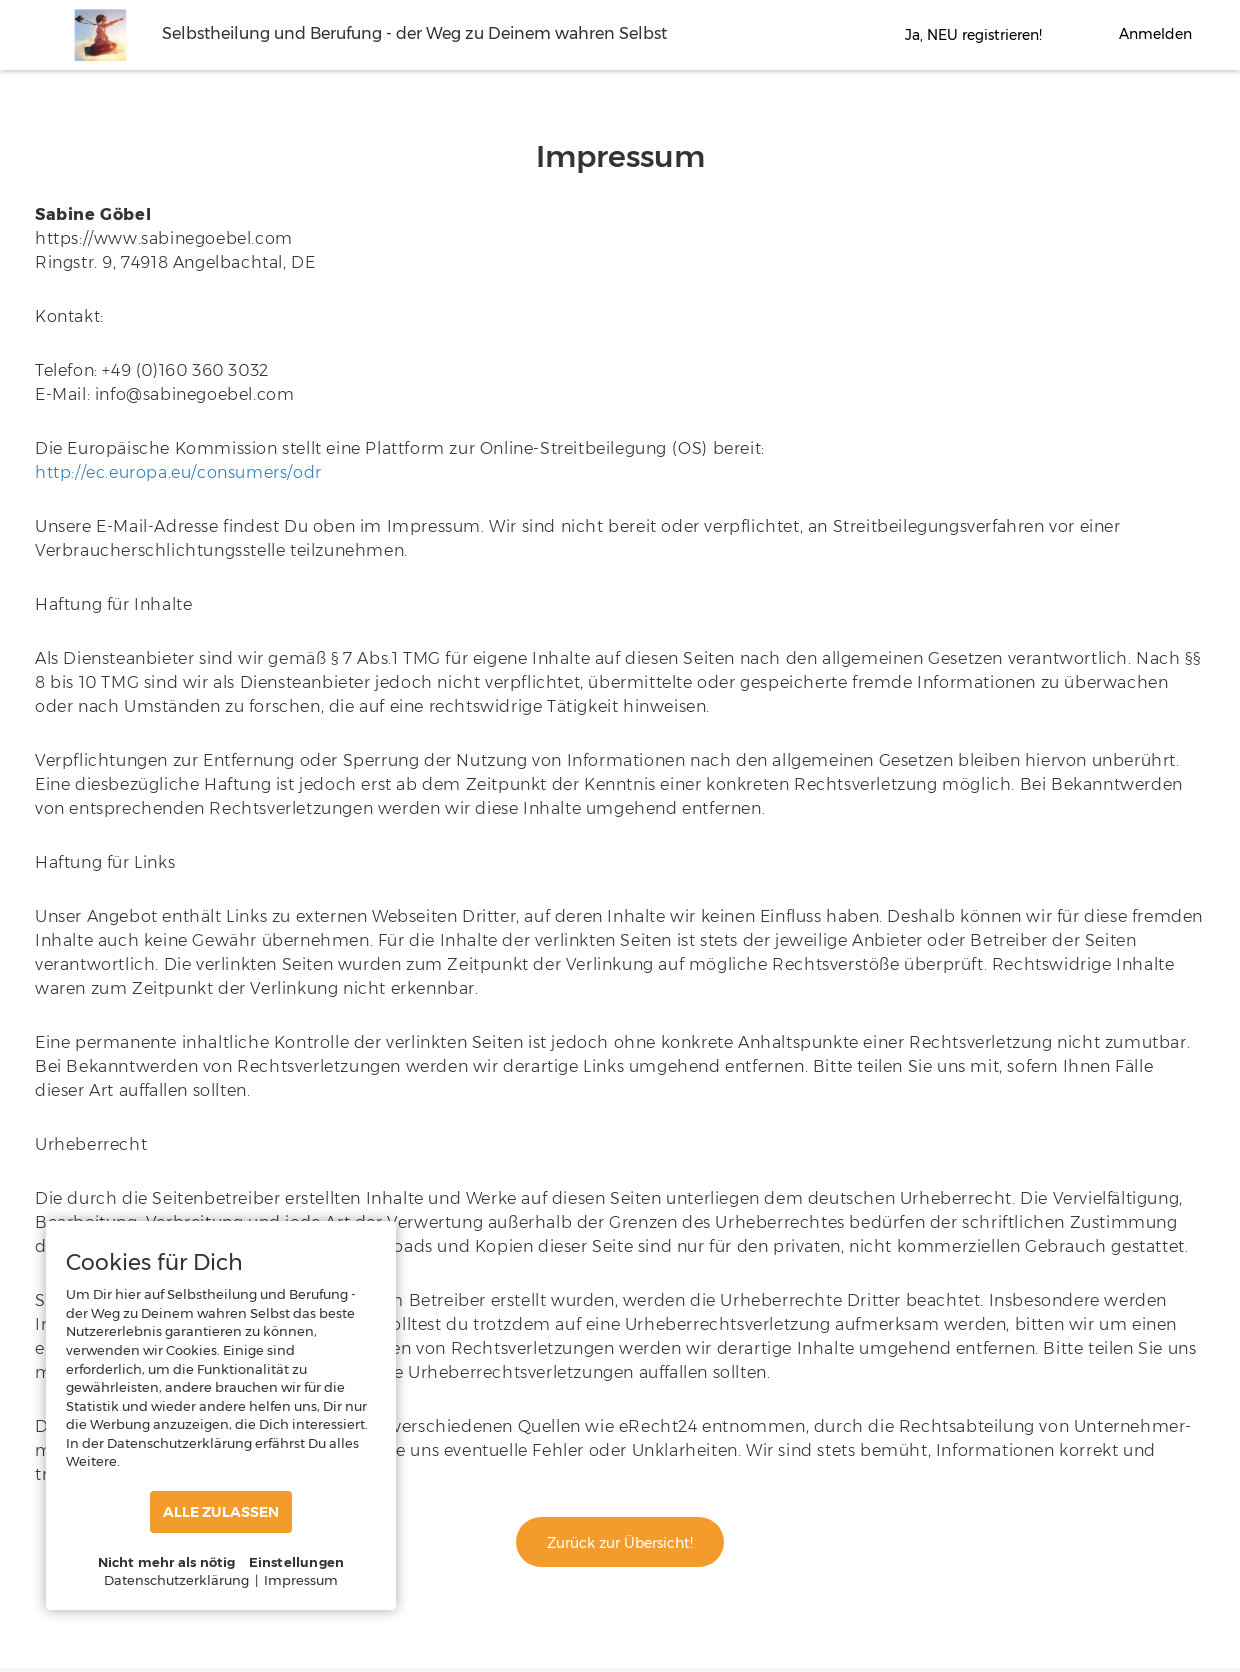 The width and height of the screenshot is (1240, 1672). Describe the element at coordinates (176, 1580) in the screenshot. I see `Datenschutzerklärung` at that location.